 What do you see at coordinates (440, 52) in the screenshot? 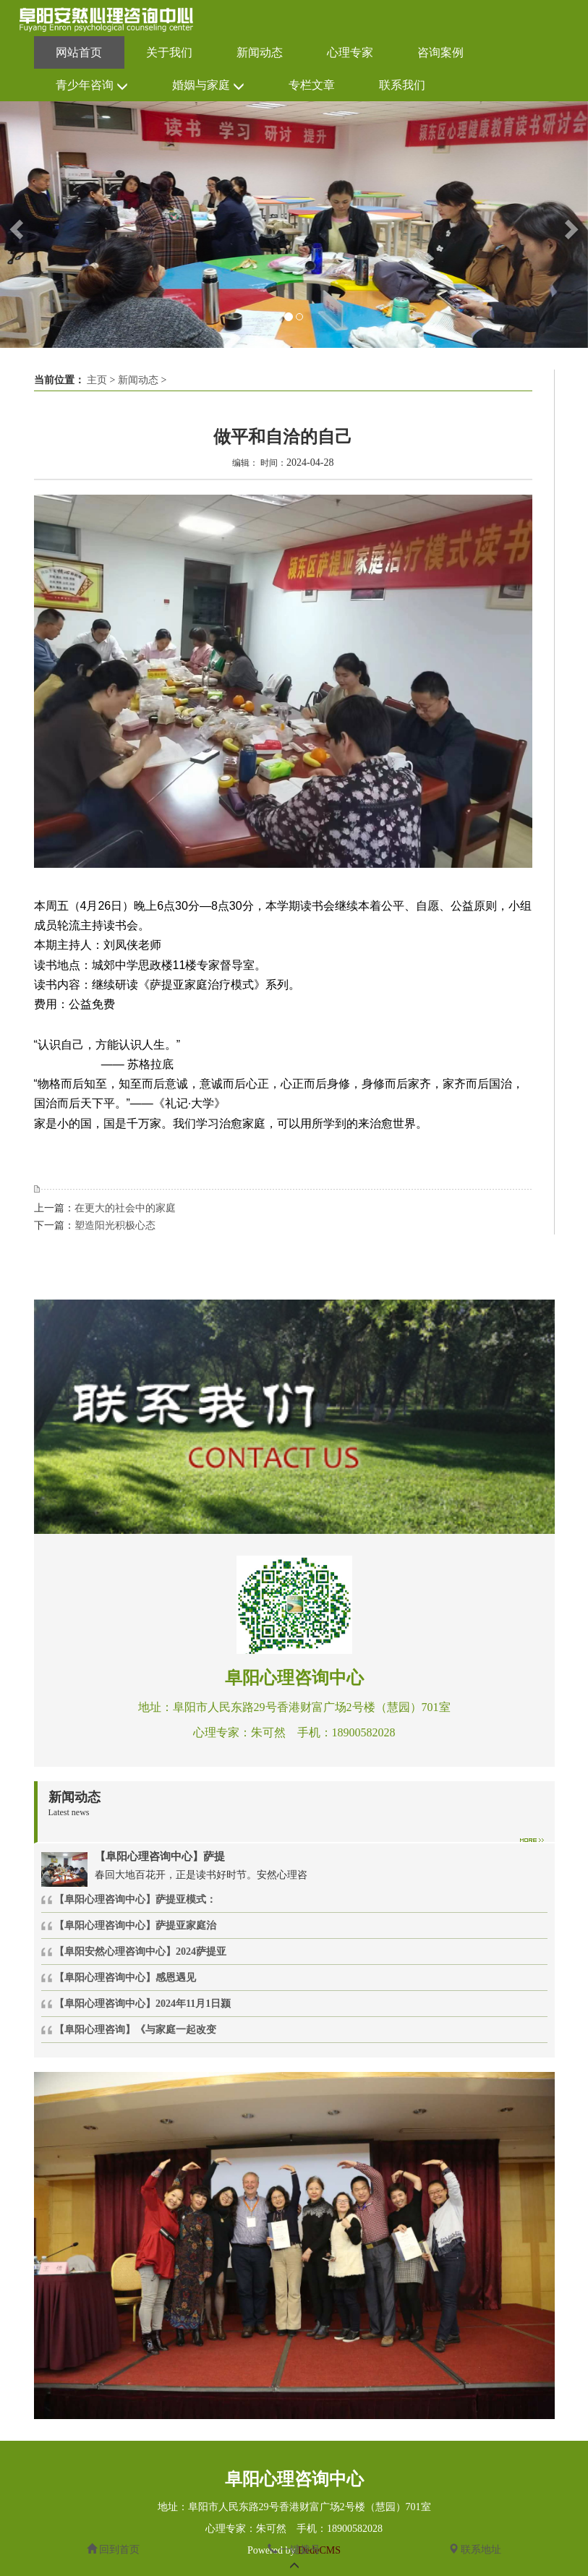
I see `咨询案例` at bounding box center [440, 52].